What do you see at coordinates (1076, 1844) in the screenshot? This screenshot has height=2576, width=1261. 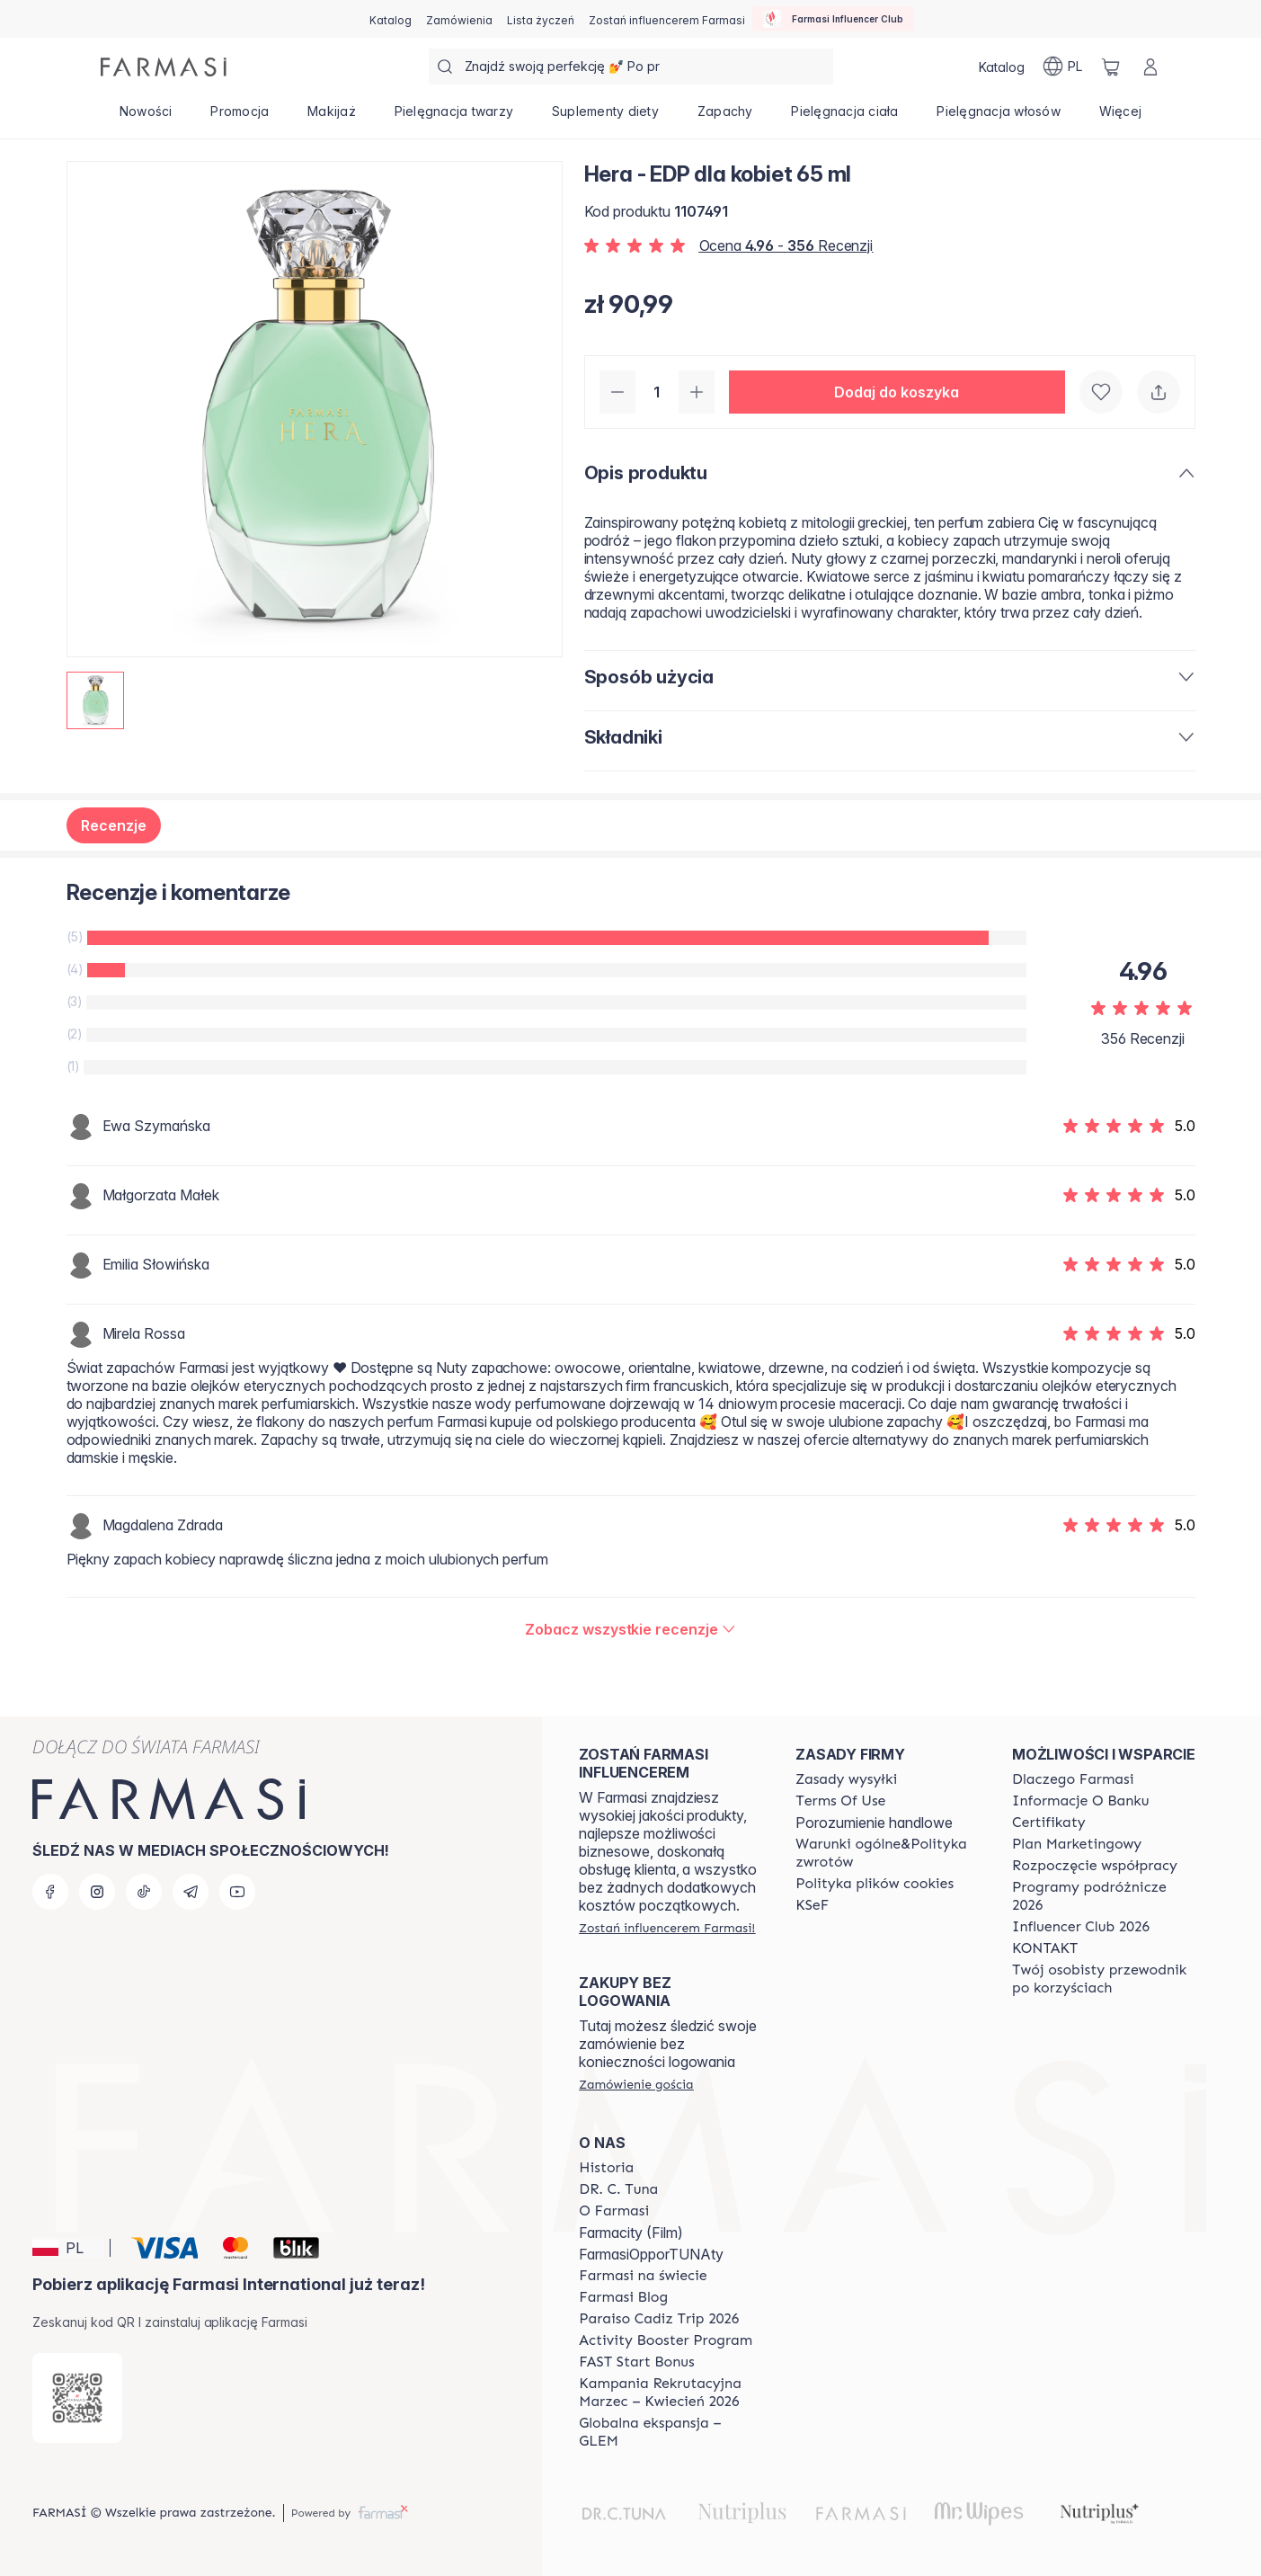 I see `[/farmasi/content/catalog/opportunity-plan]` at bounding box center [1076, 1844].